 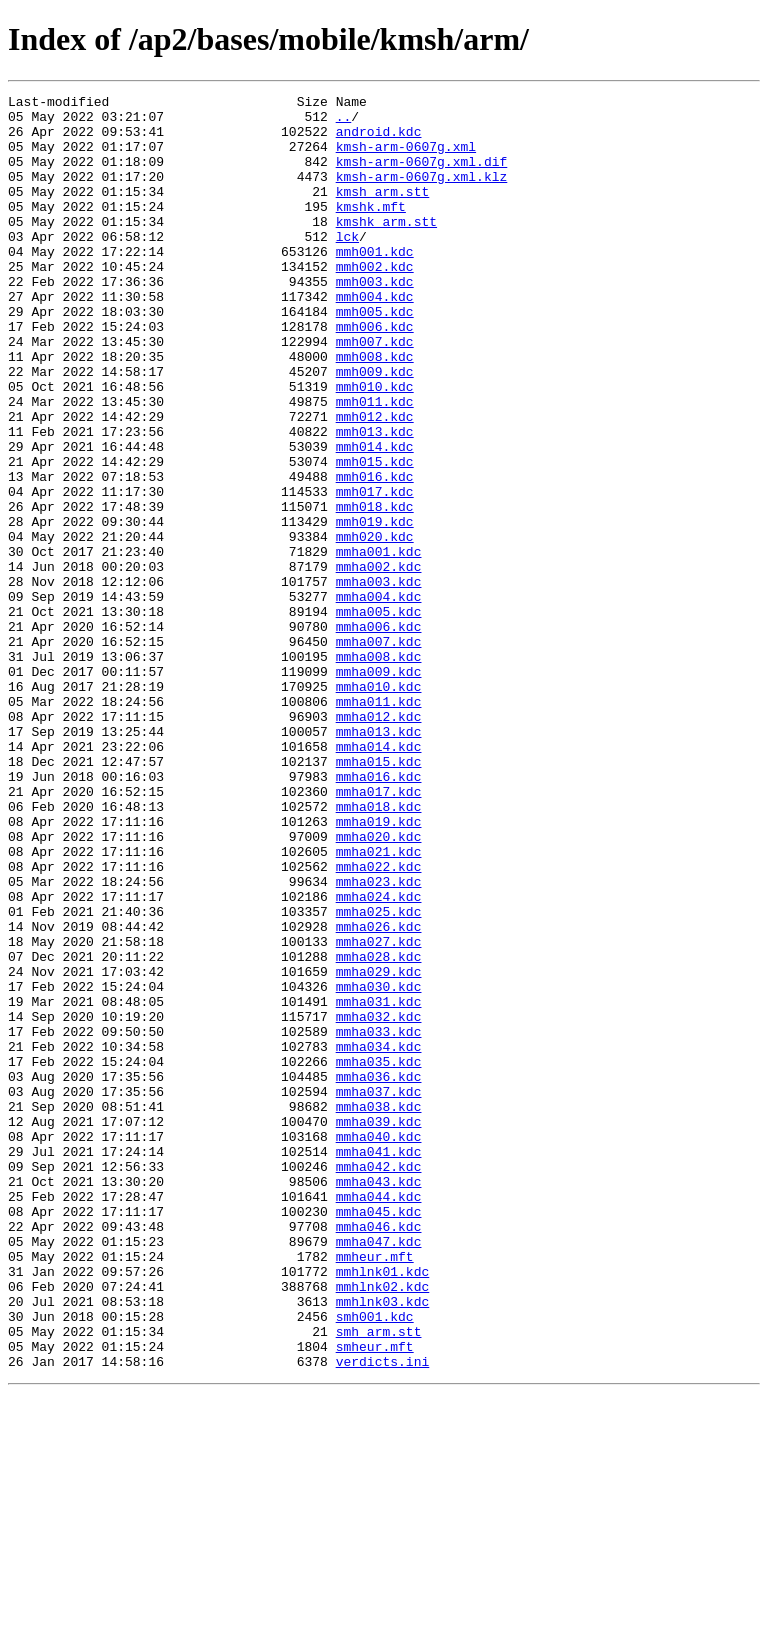 What do you see at coordinates (379, 1274) in the screenshot?
I see `mmha036.kdc` at bounding box center [379, 1274].